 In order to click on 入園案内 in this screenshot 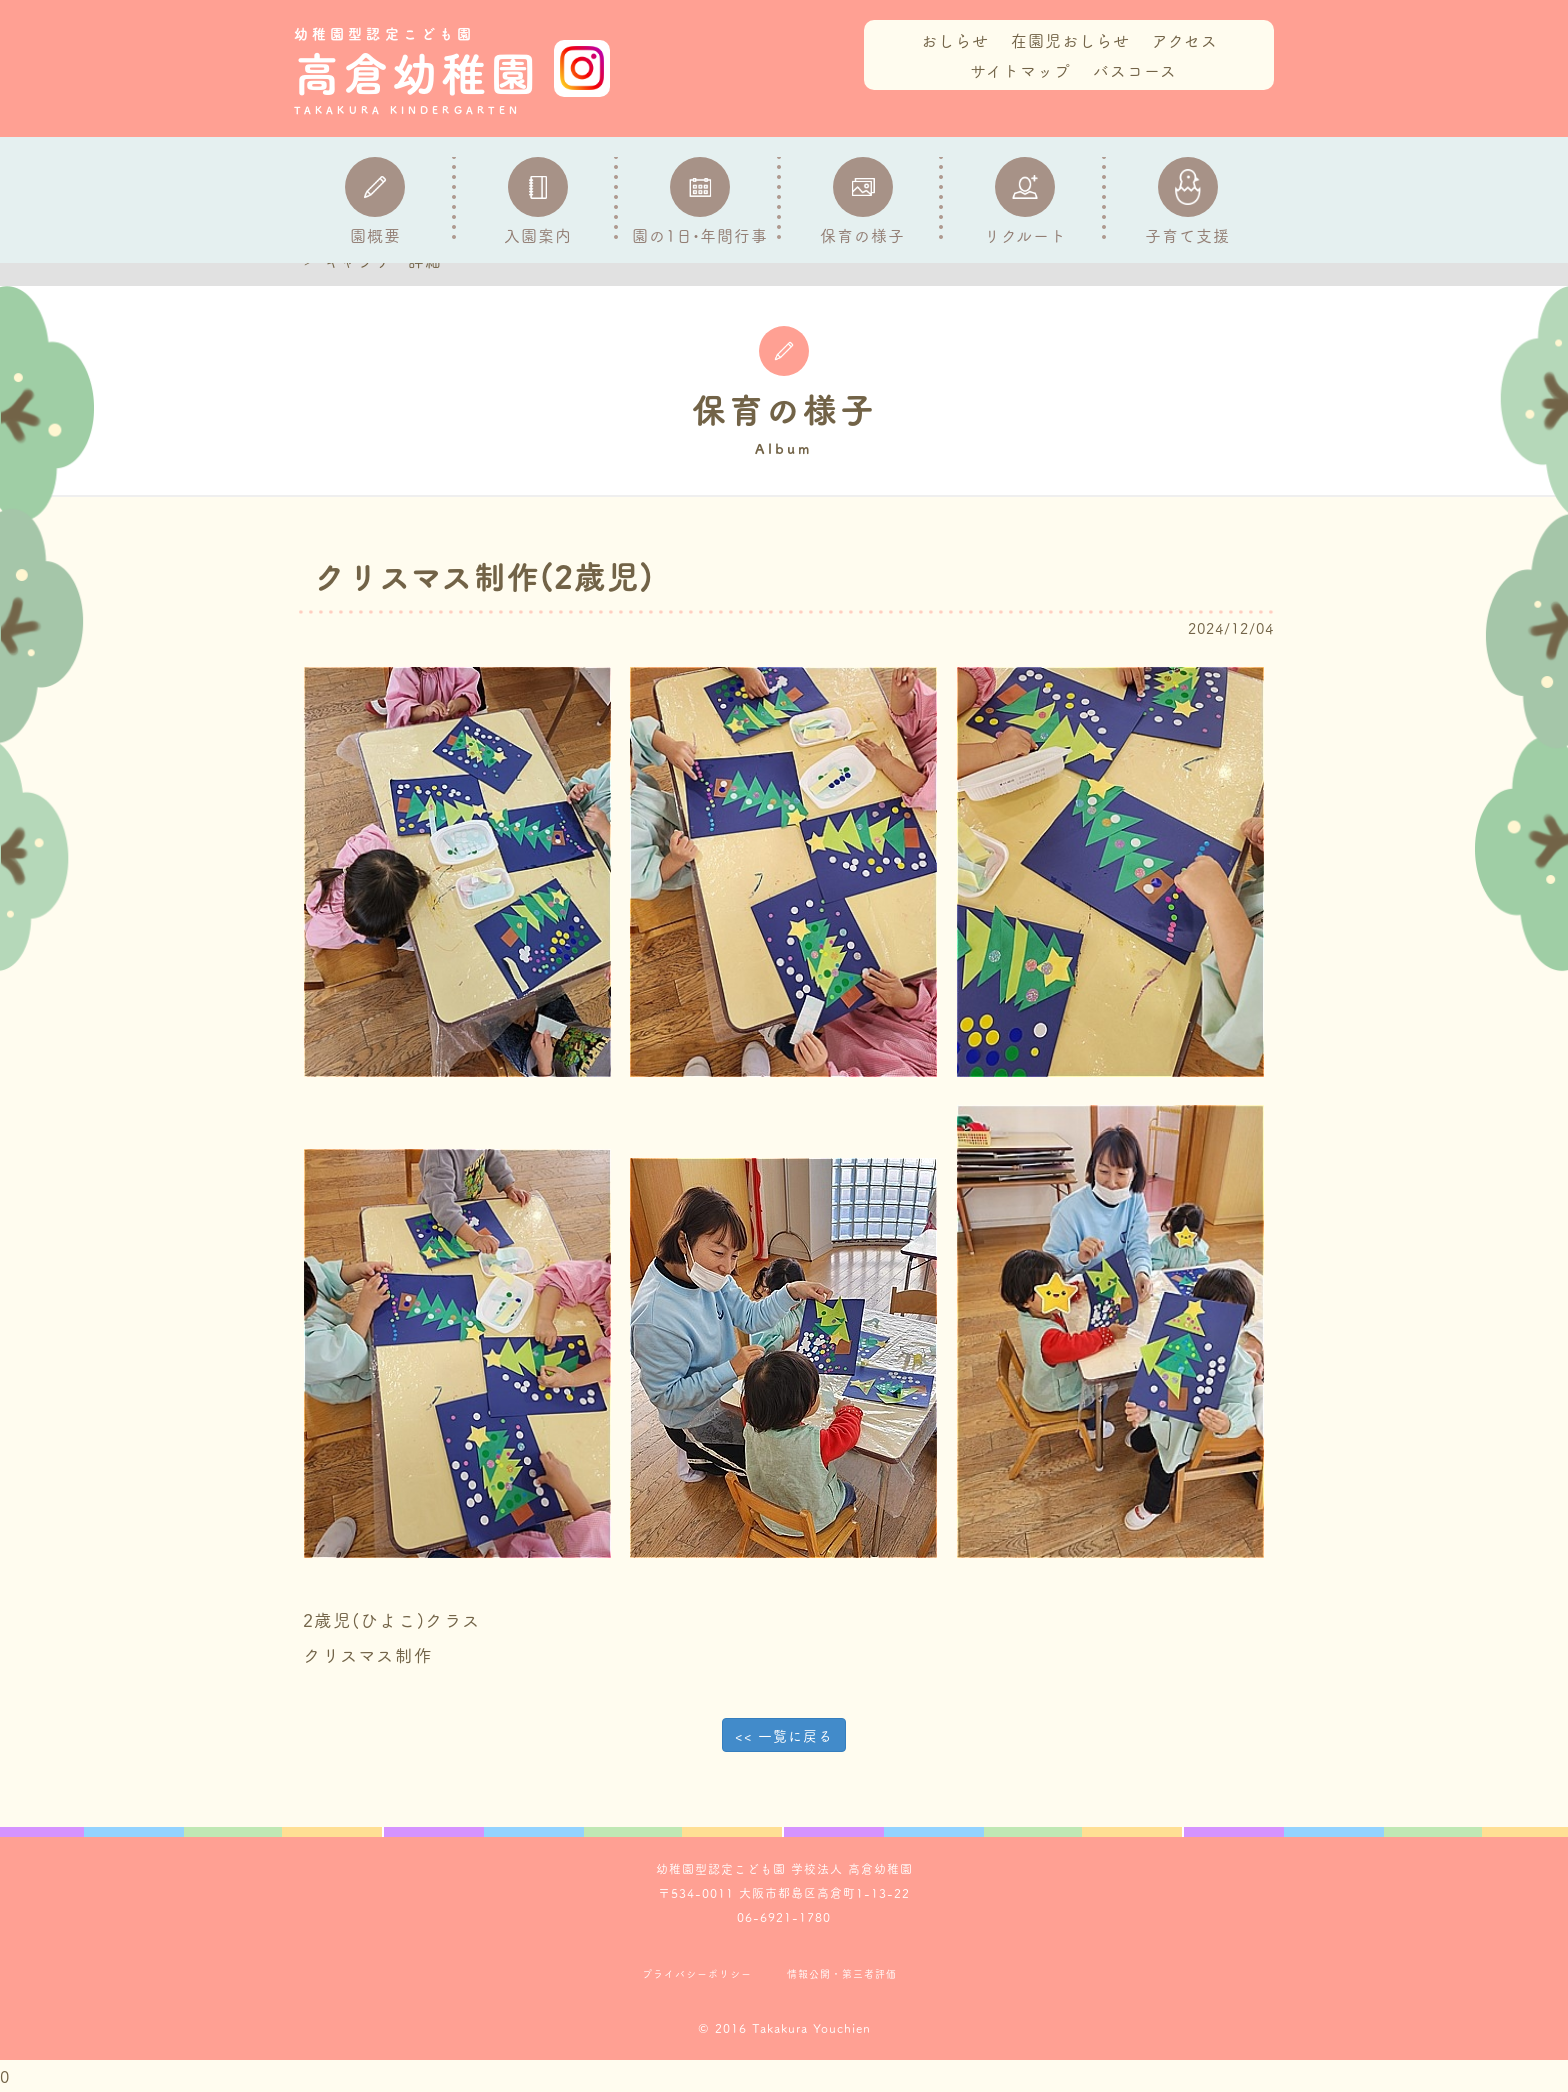, I will do `click(538, 200)`.